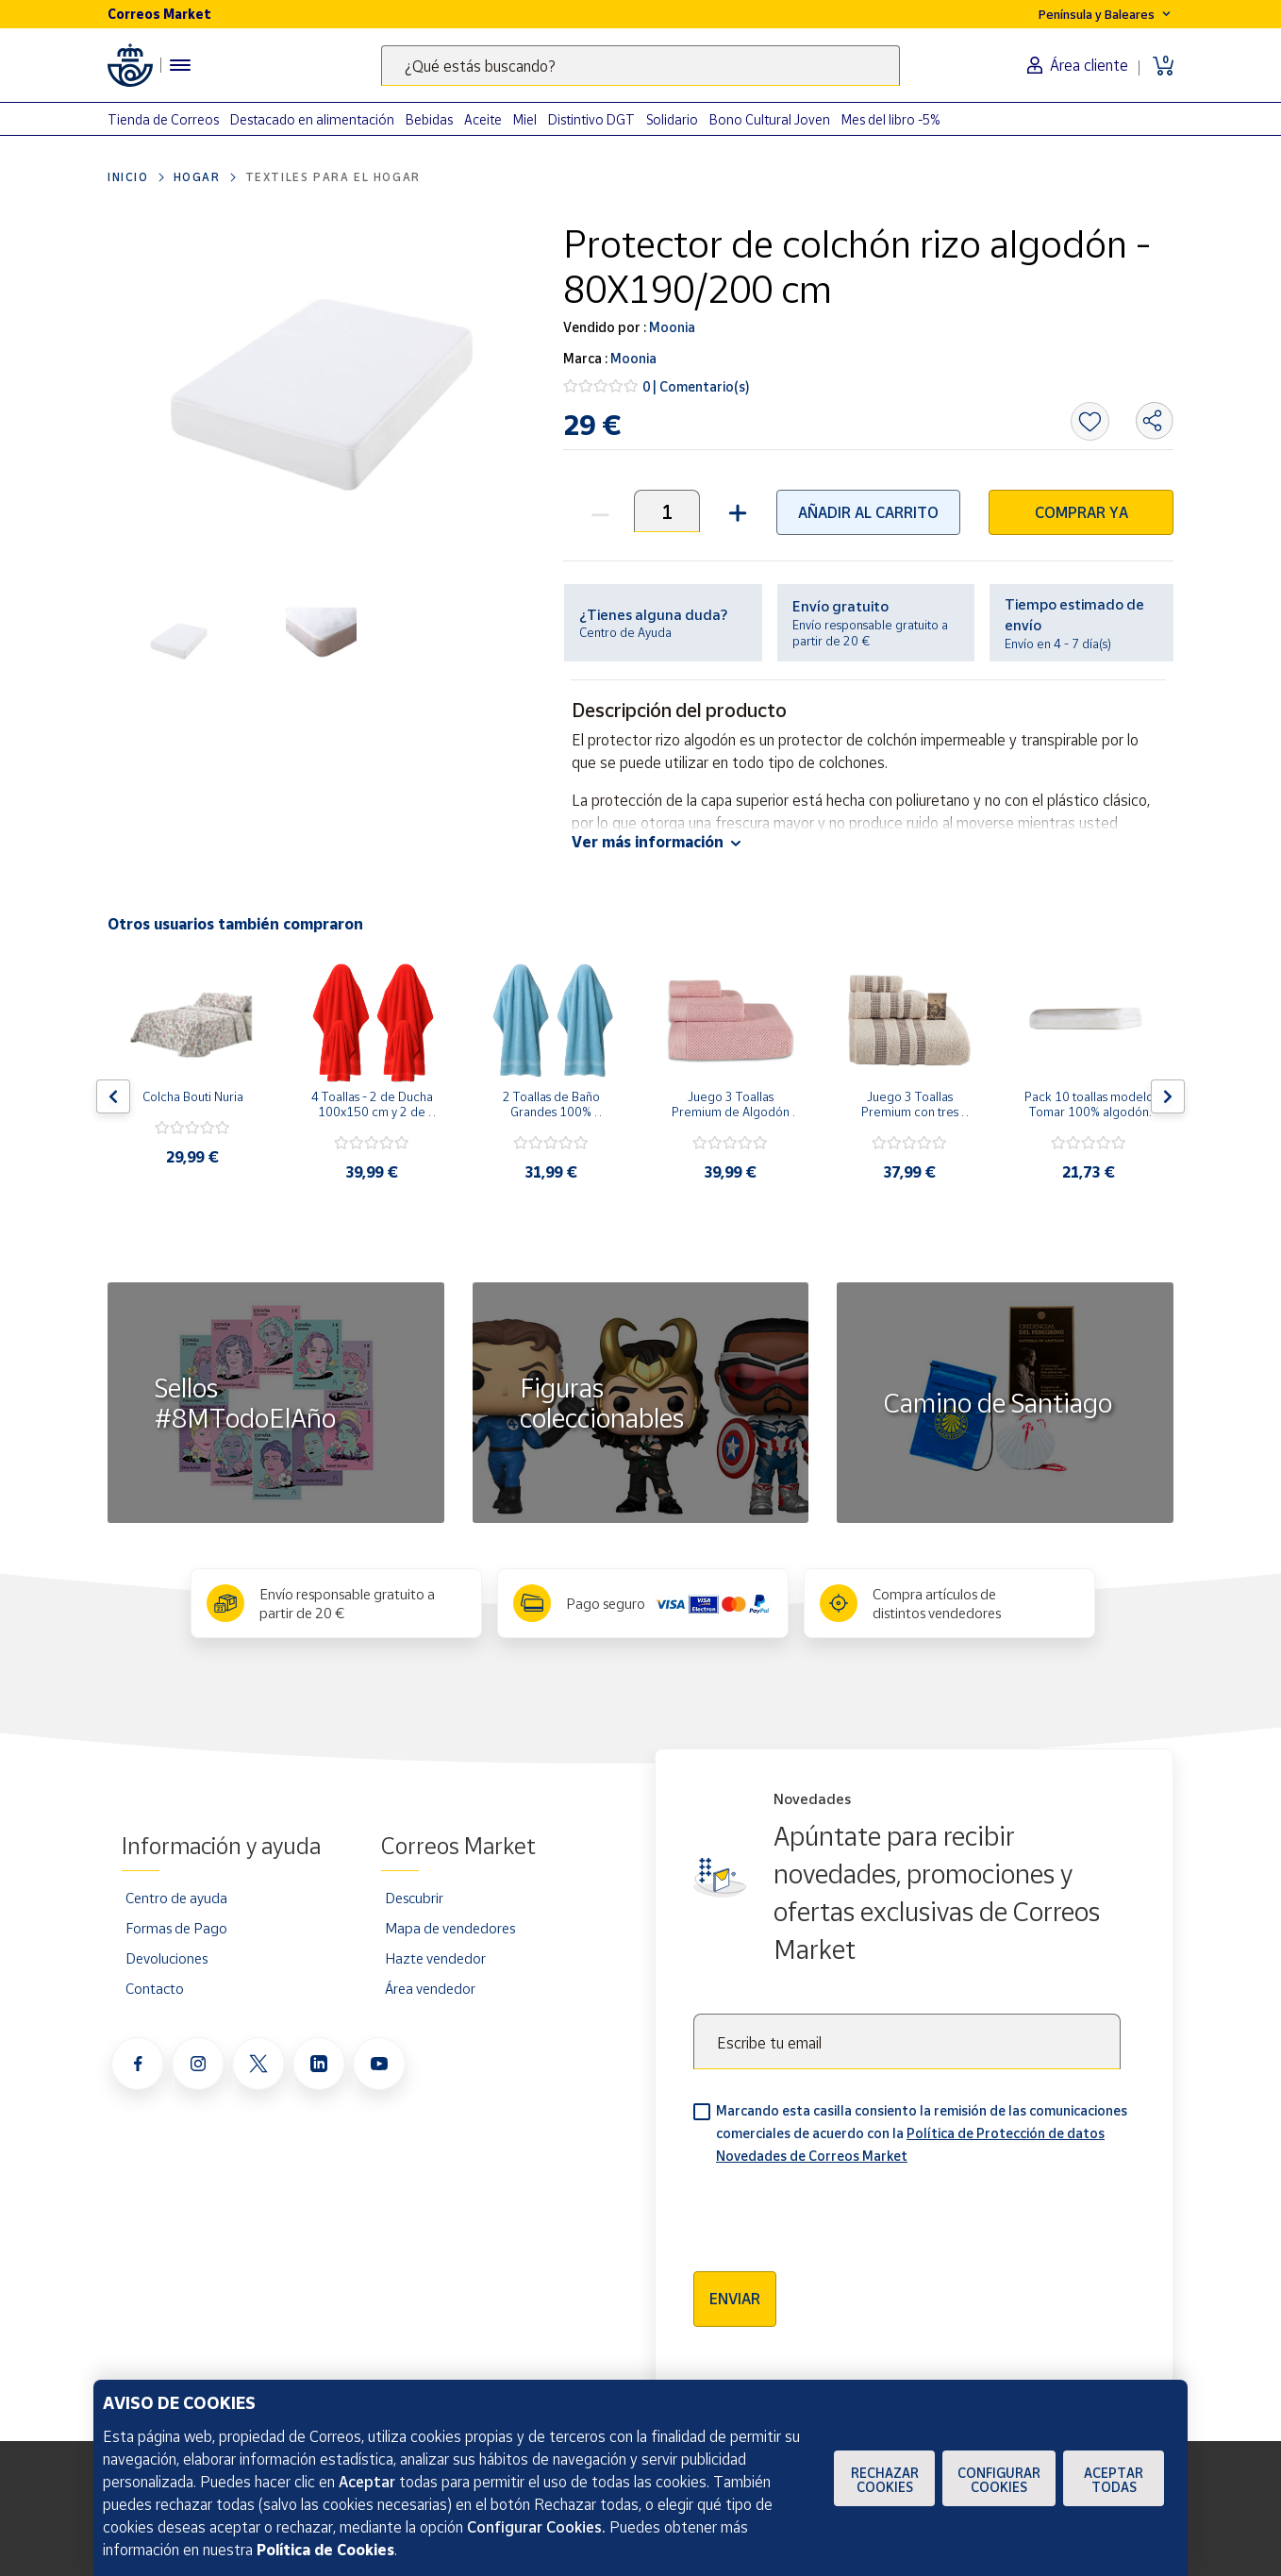  I want to click on Inicio, so click(128, 177).